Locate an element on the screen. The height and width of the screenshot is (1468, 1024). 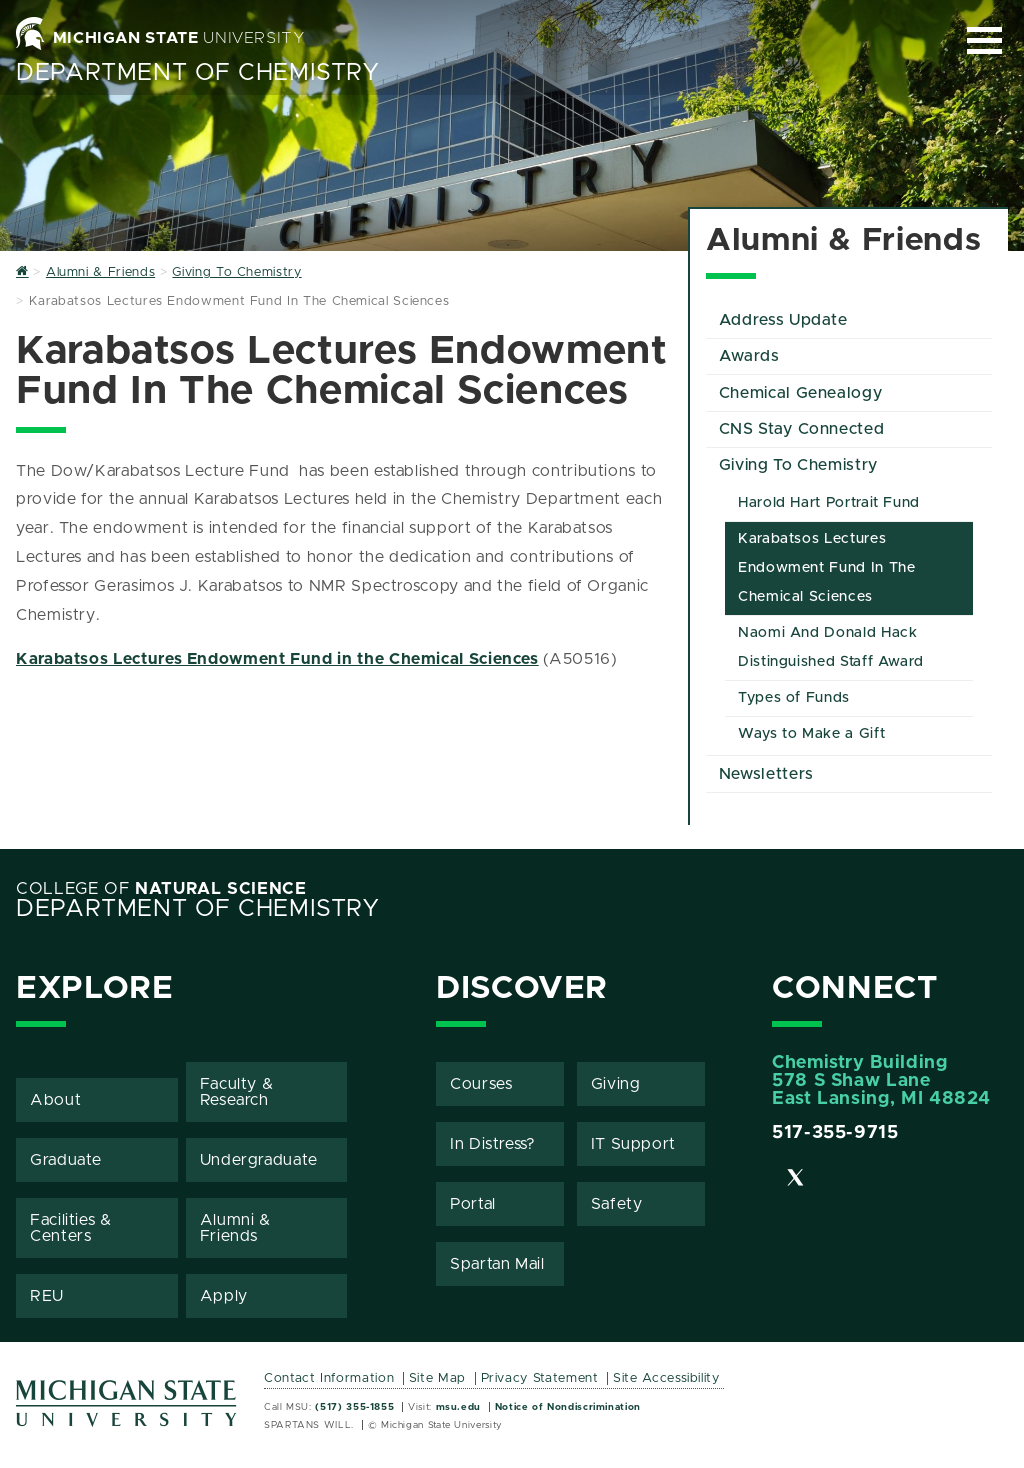
Portal is located at coordinates (473, 1204).